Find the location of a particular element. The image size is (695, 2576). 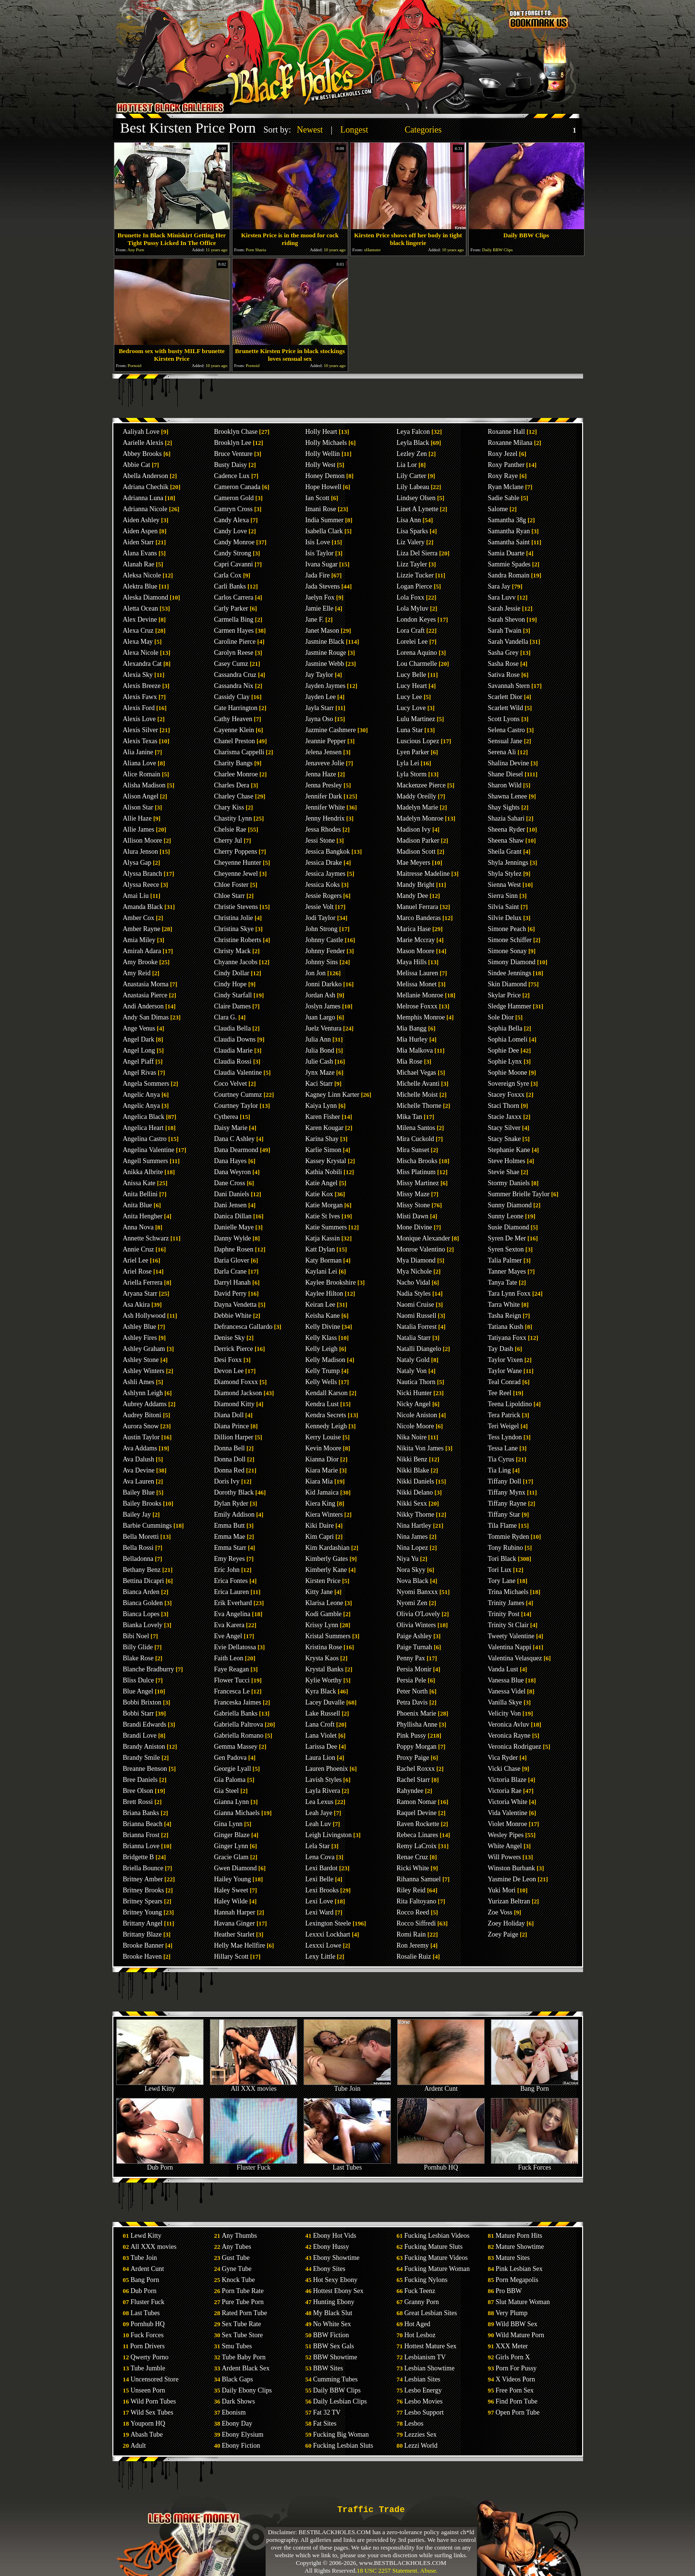

Doris Ivy is located at coordinates (227, 1481).